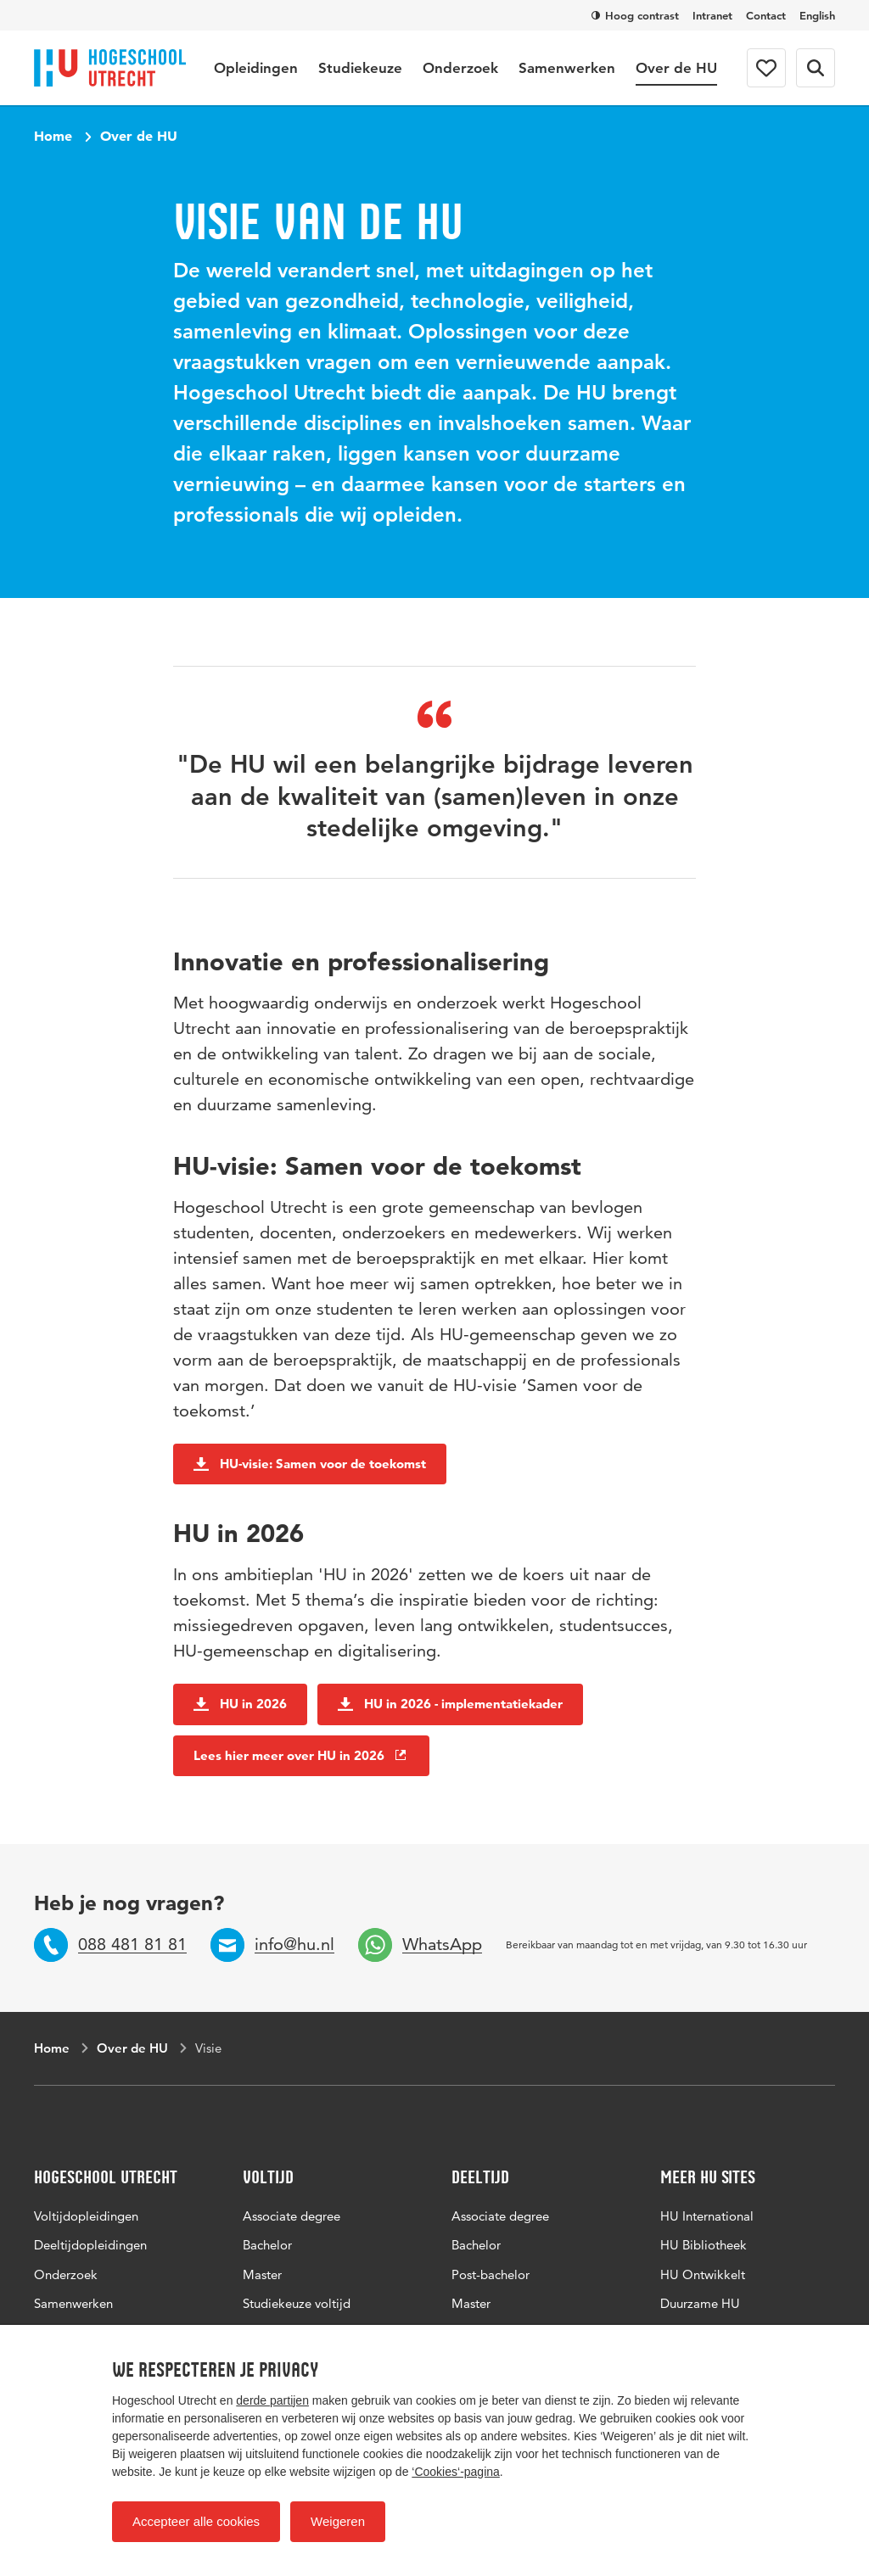 This screenshot has height=2576, width=869. I want to click on HU in 2026 - implementatiekader, so click(450, 1704).